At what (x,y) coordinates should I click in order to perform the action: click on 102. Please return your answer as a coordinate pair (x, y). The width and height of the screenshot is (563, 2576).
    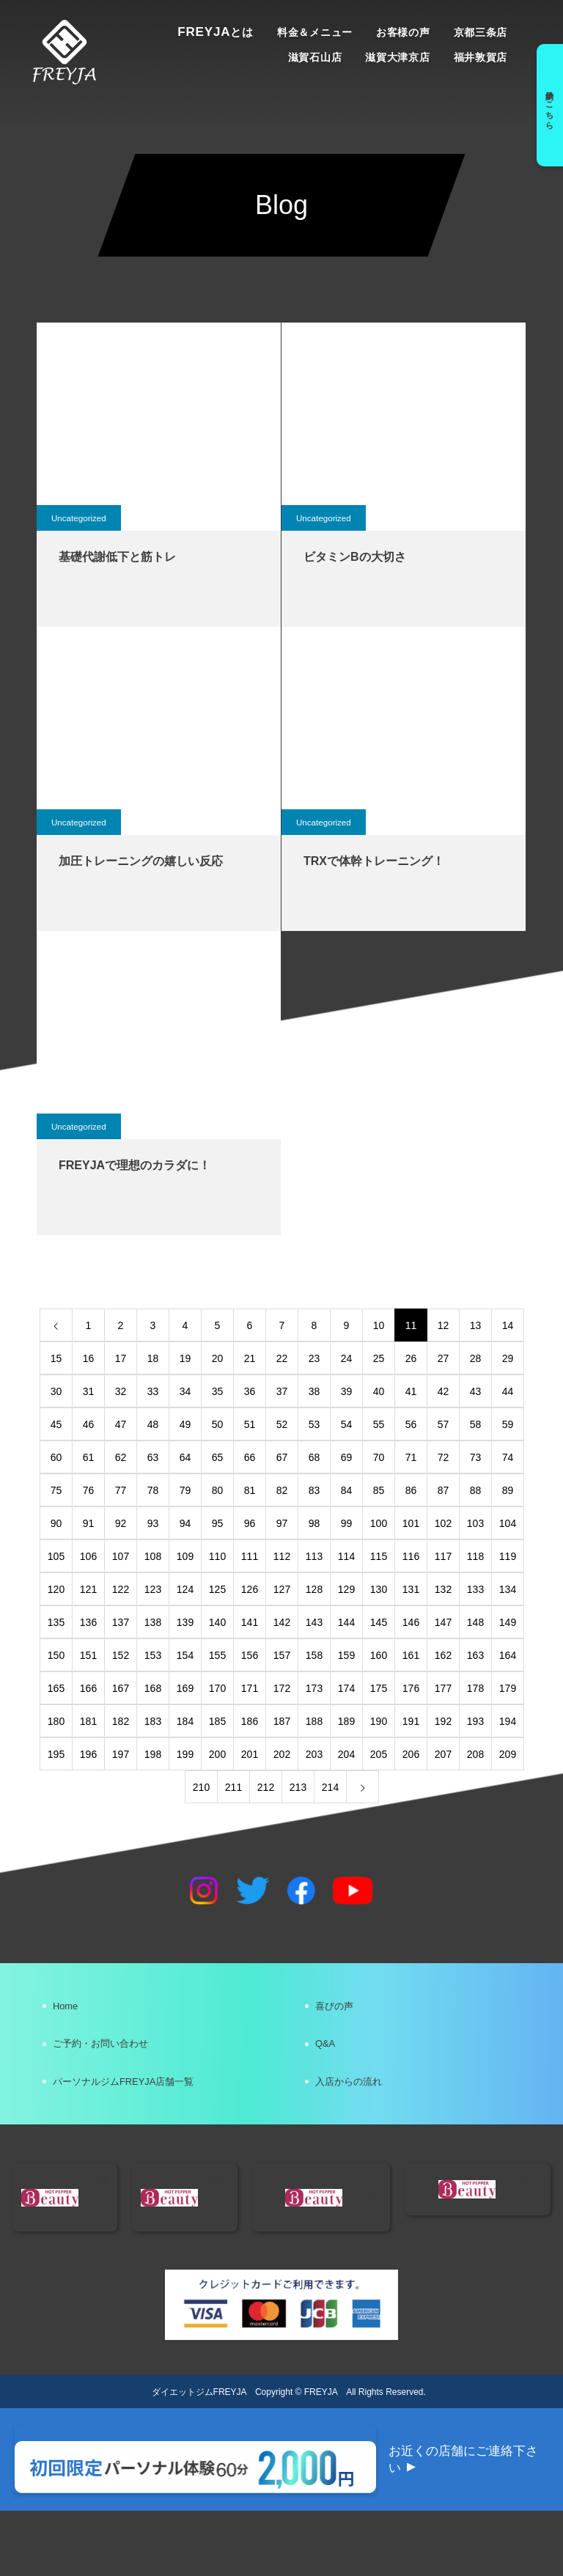
    Looking at the image, I should click on (443, 1523).